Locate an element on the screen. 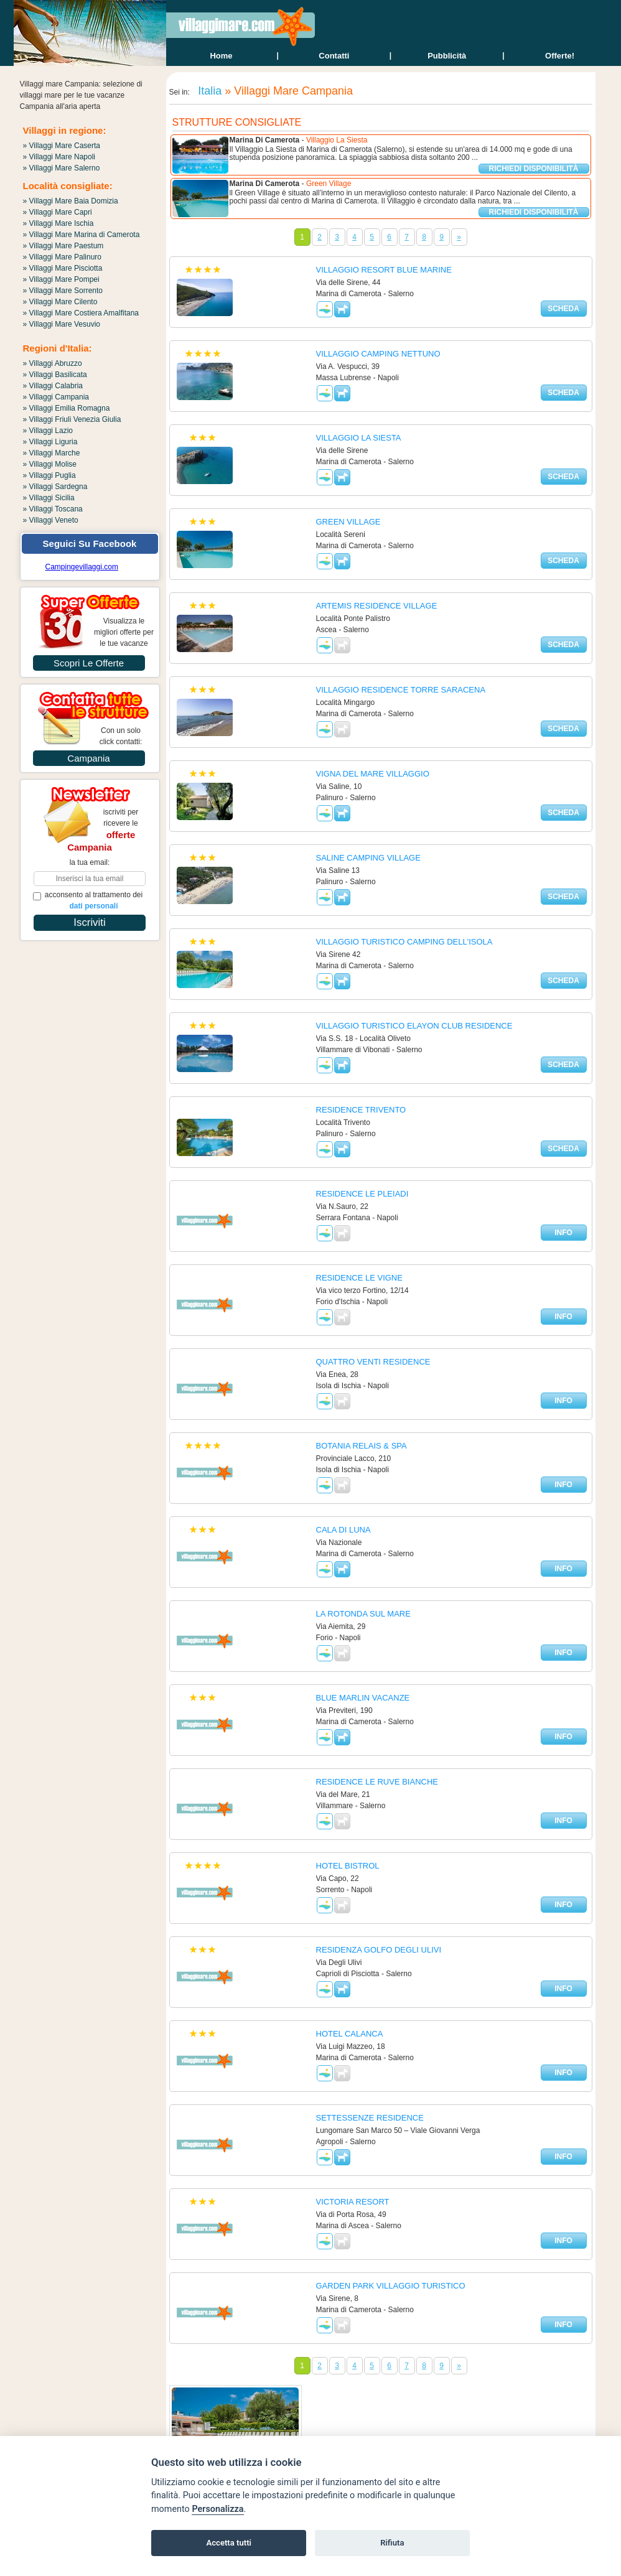 Image resolution: width=621 pixels, height=2576 pixels. » Villaggi Mare Pisciotta is located at coordinates (63, 268).